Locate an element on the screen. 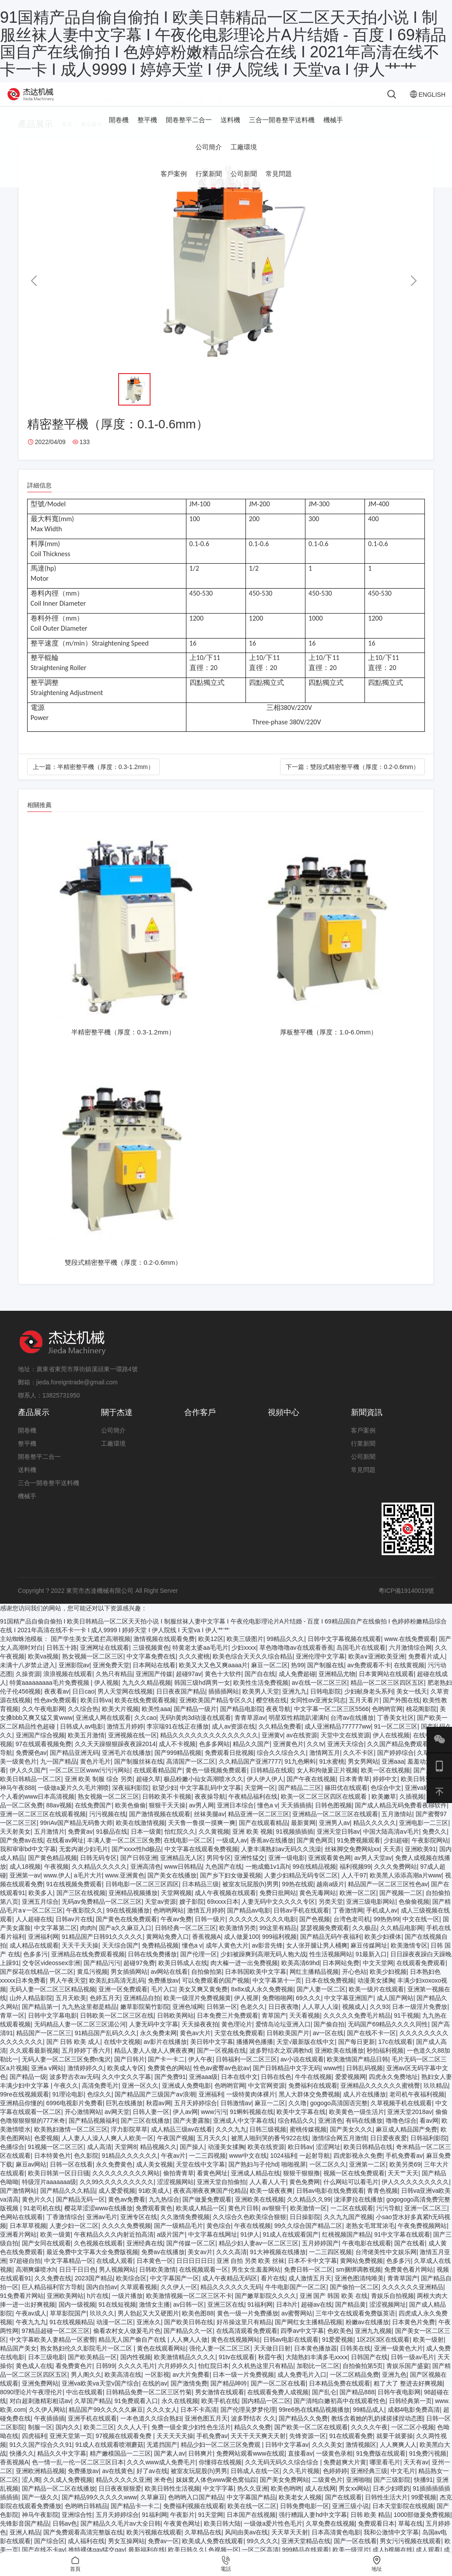 The image size is (452, 2576). 麻豆av网站 is located at coordinates (31, 2177).